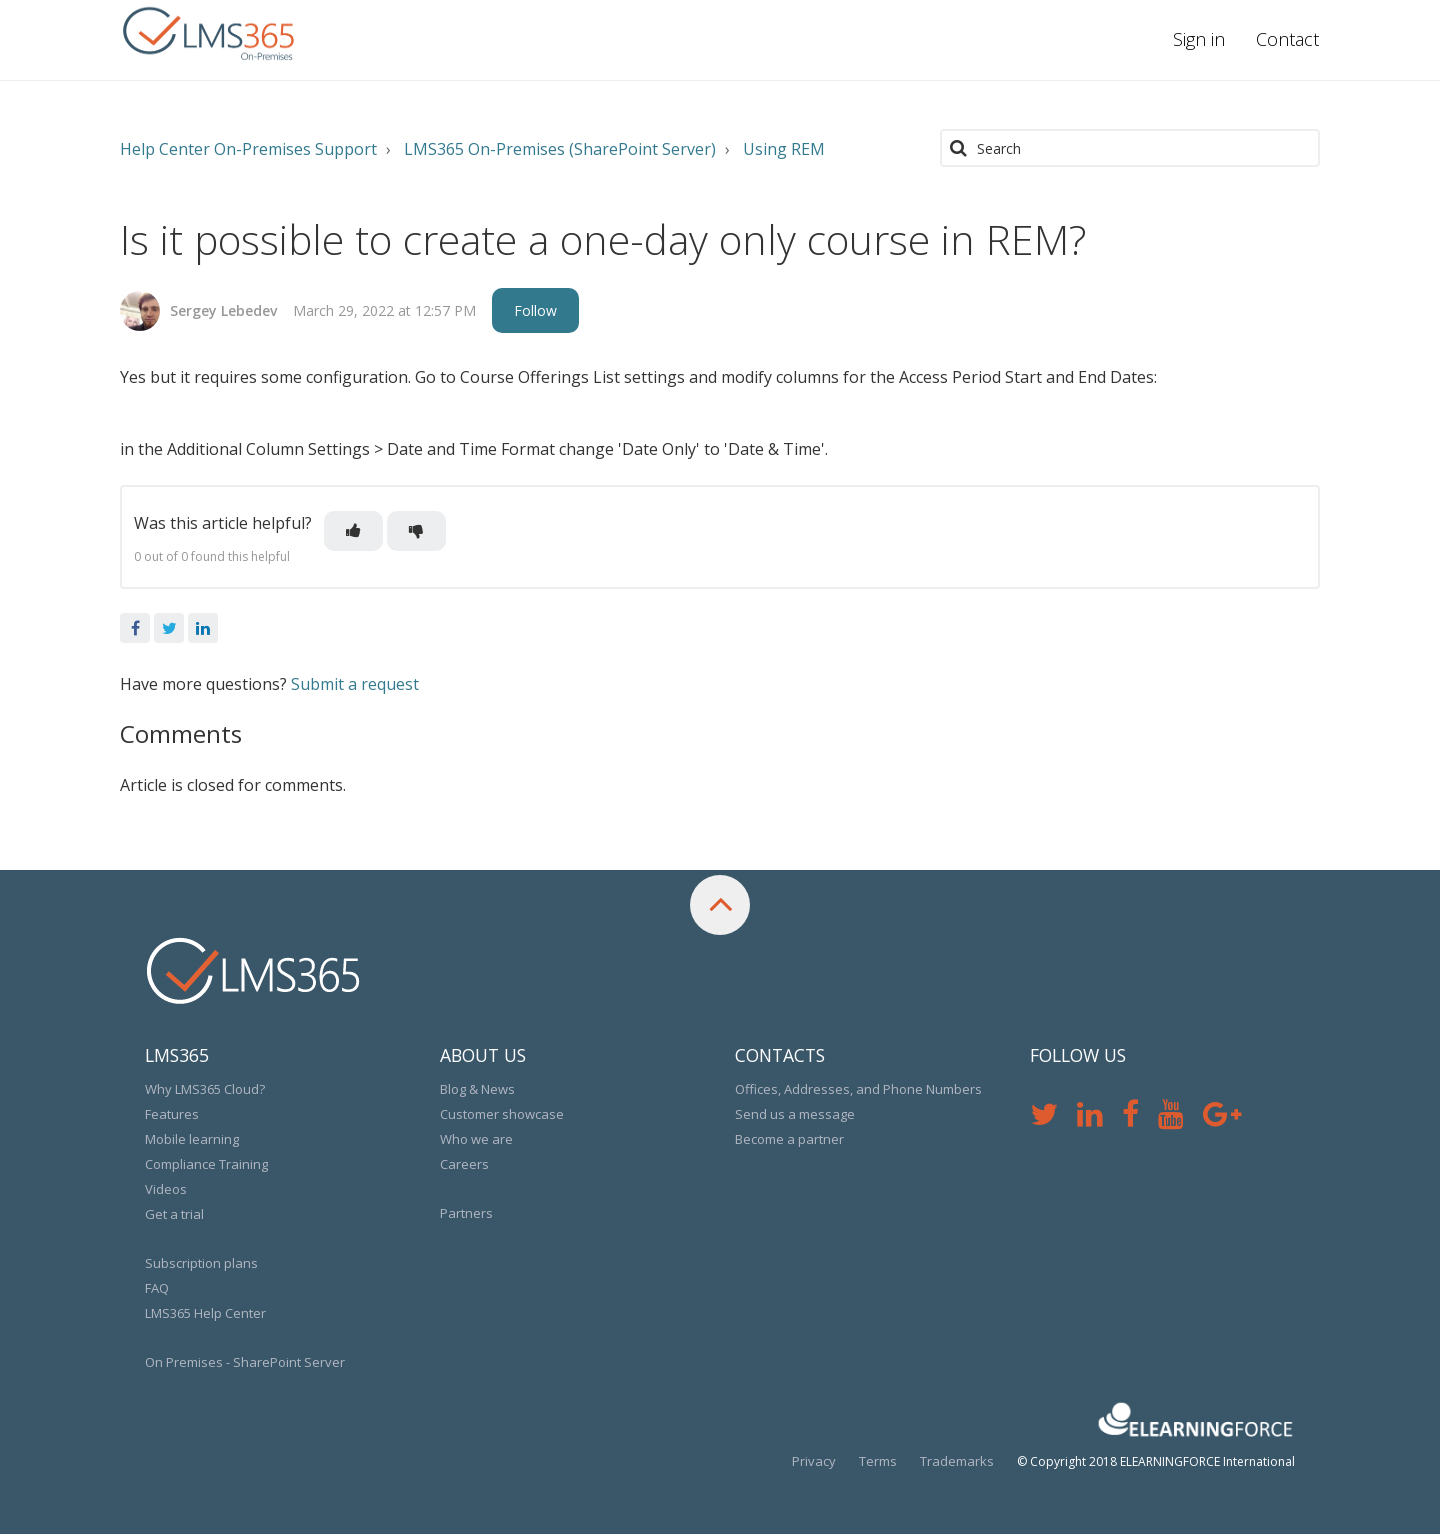  What do you see at coordinates (502, 1114) in the screenshot?
I see `Customer showcase` at bounding box center [502, 1114].